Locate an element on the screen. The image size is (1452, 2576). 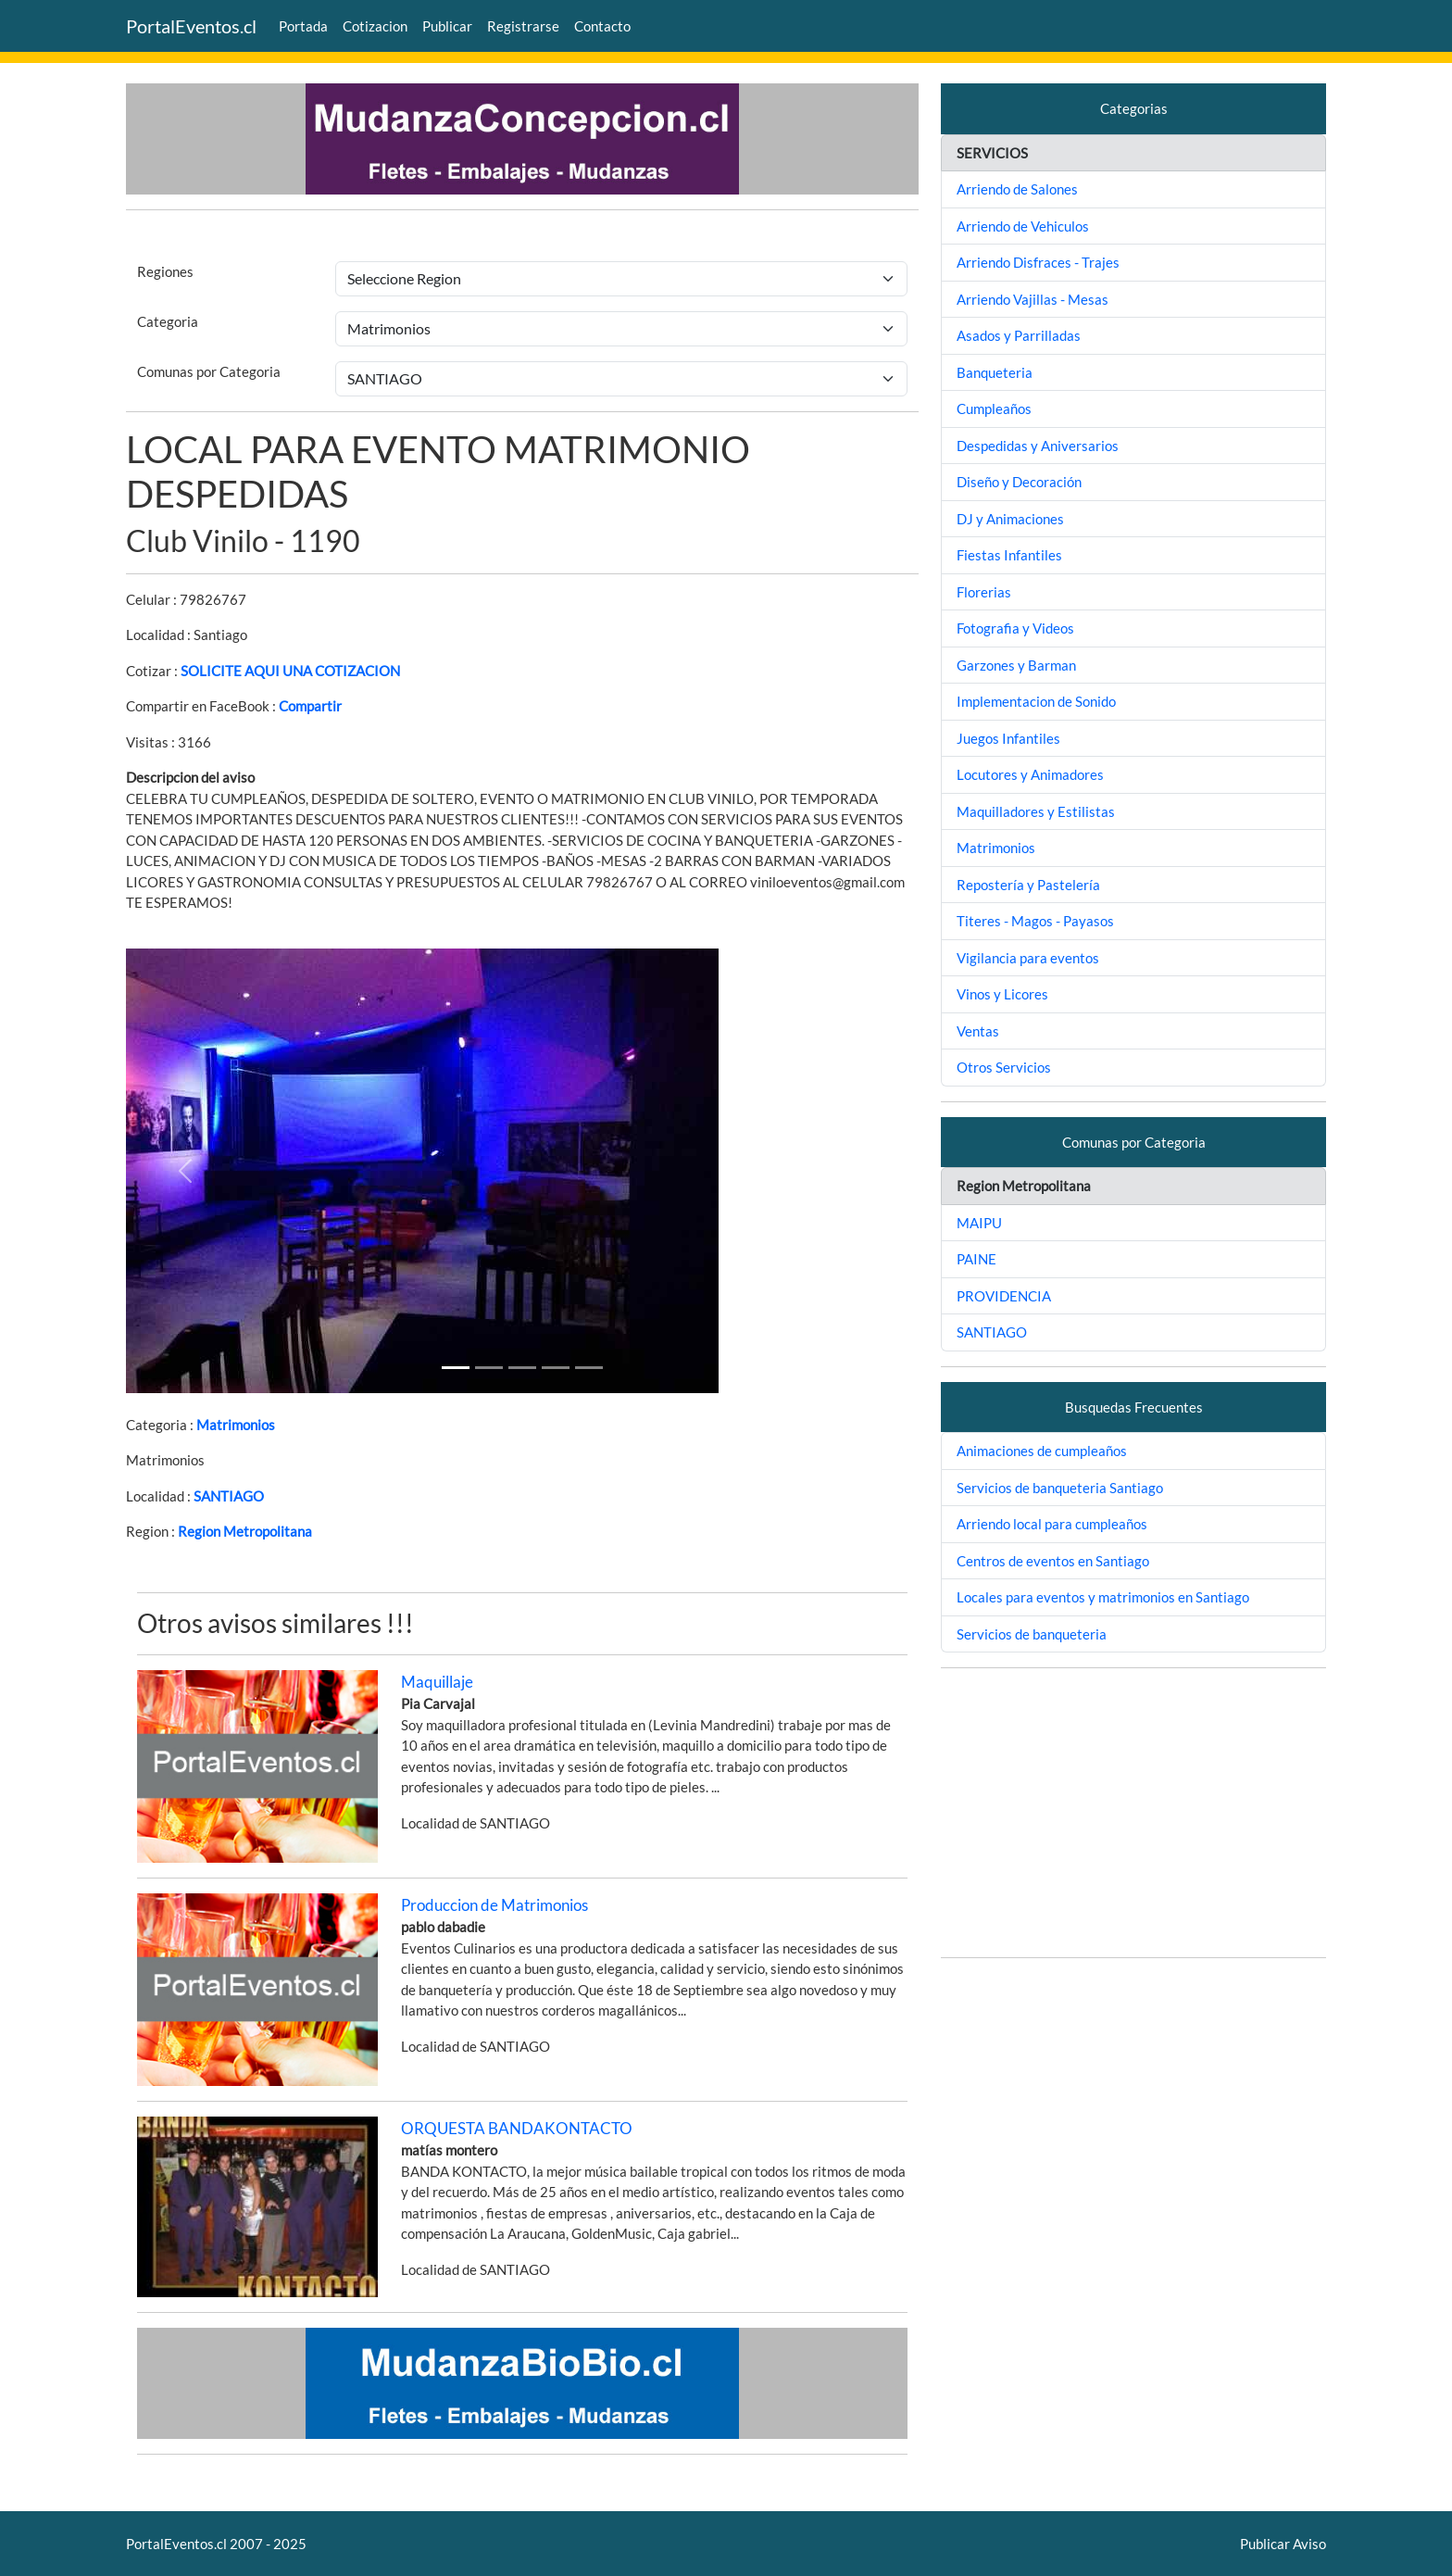
Cumpleaños is located at coordinates (994, 408).